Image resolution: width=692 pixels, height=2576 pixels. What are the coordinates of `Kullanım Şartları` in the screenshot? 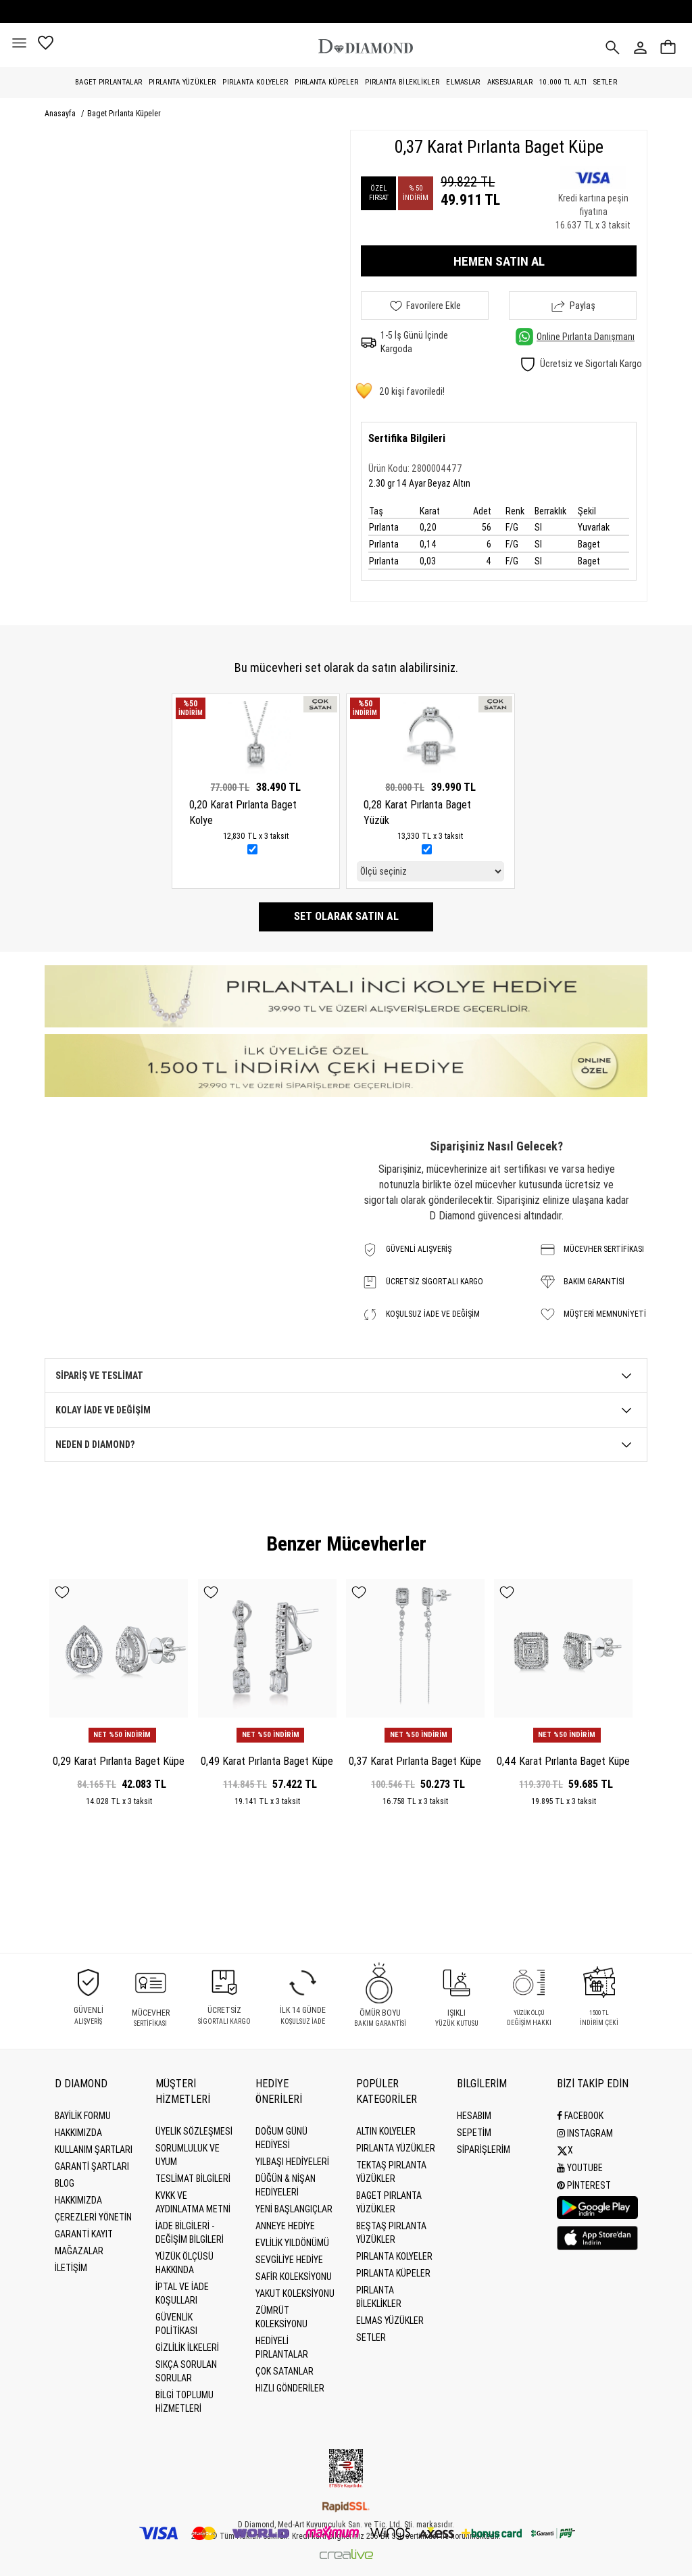 It's located at (93, 2149).